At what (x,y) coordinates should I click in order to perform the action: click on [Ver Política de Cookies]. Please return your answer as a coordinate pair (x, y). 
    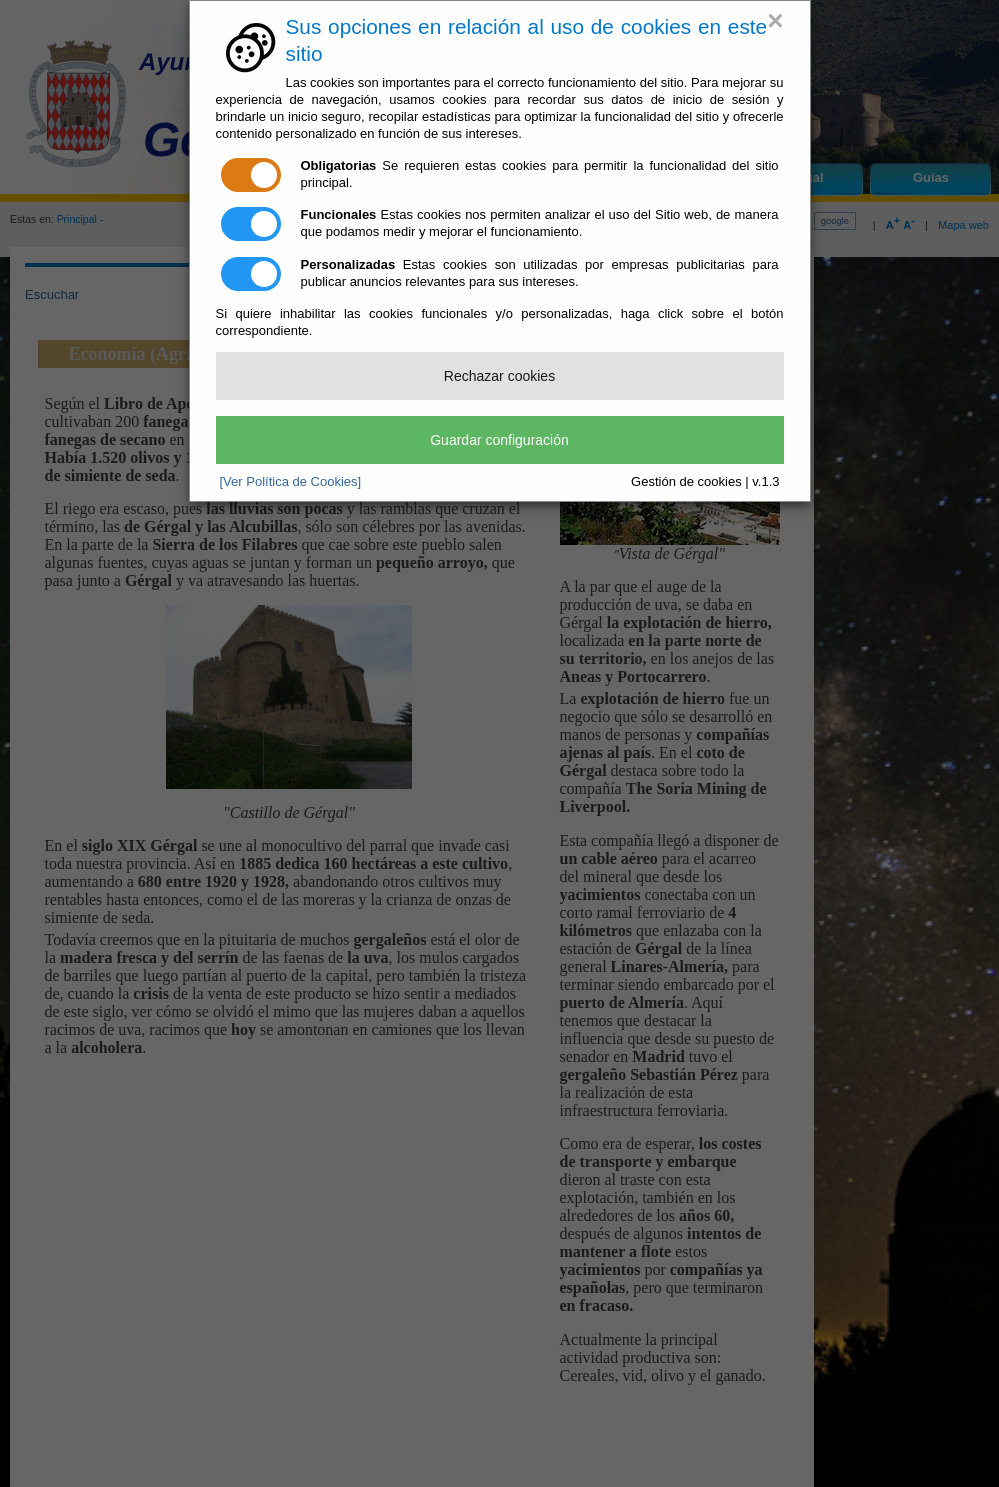
    Looking at the image, I should click on (291, 481).